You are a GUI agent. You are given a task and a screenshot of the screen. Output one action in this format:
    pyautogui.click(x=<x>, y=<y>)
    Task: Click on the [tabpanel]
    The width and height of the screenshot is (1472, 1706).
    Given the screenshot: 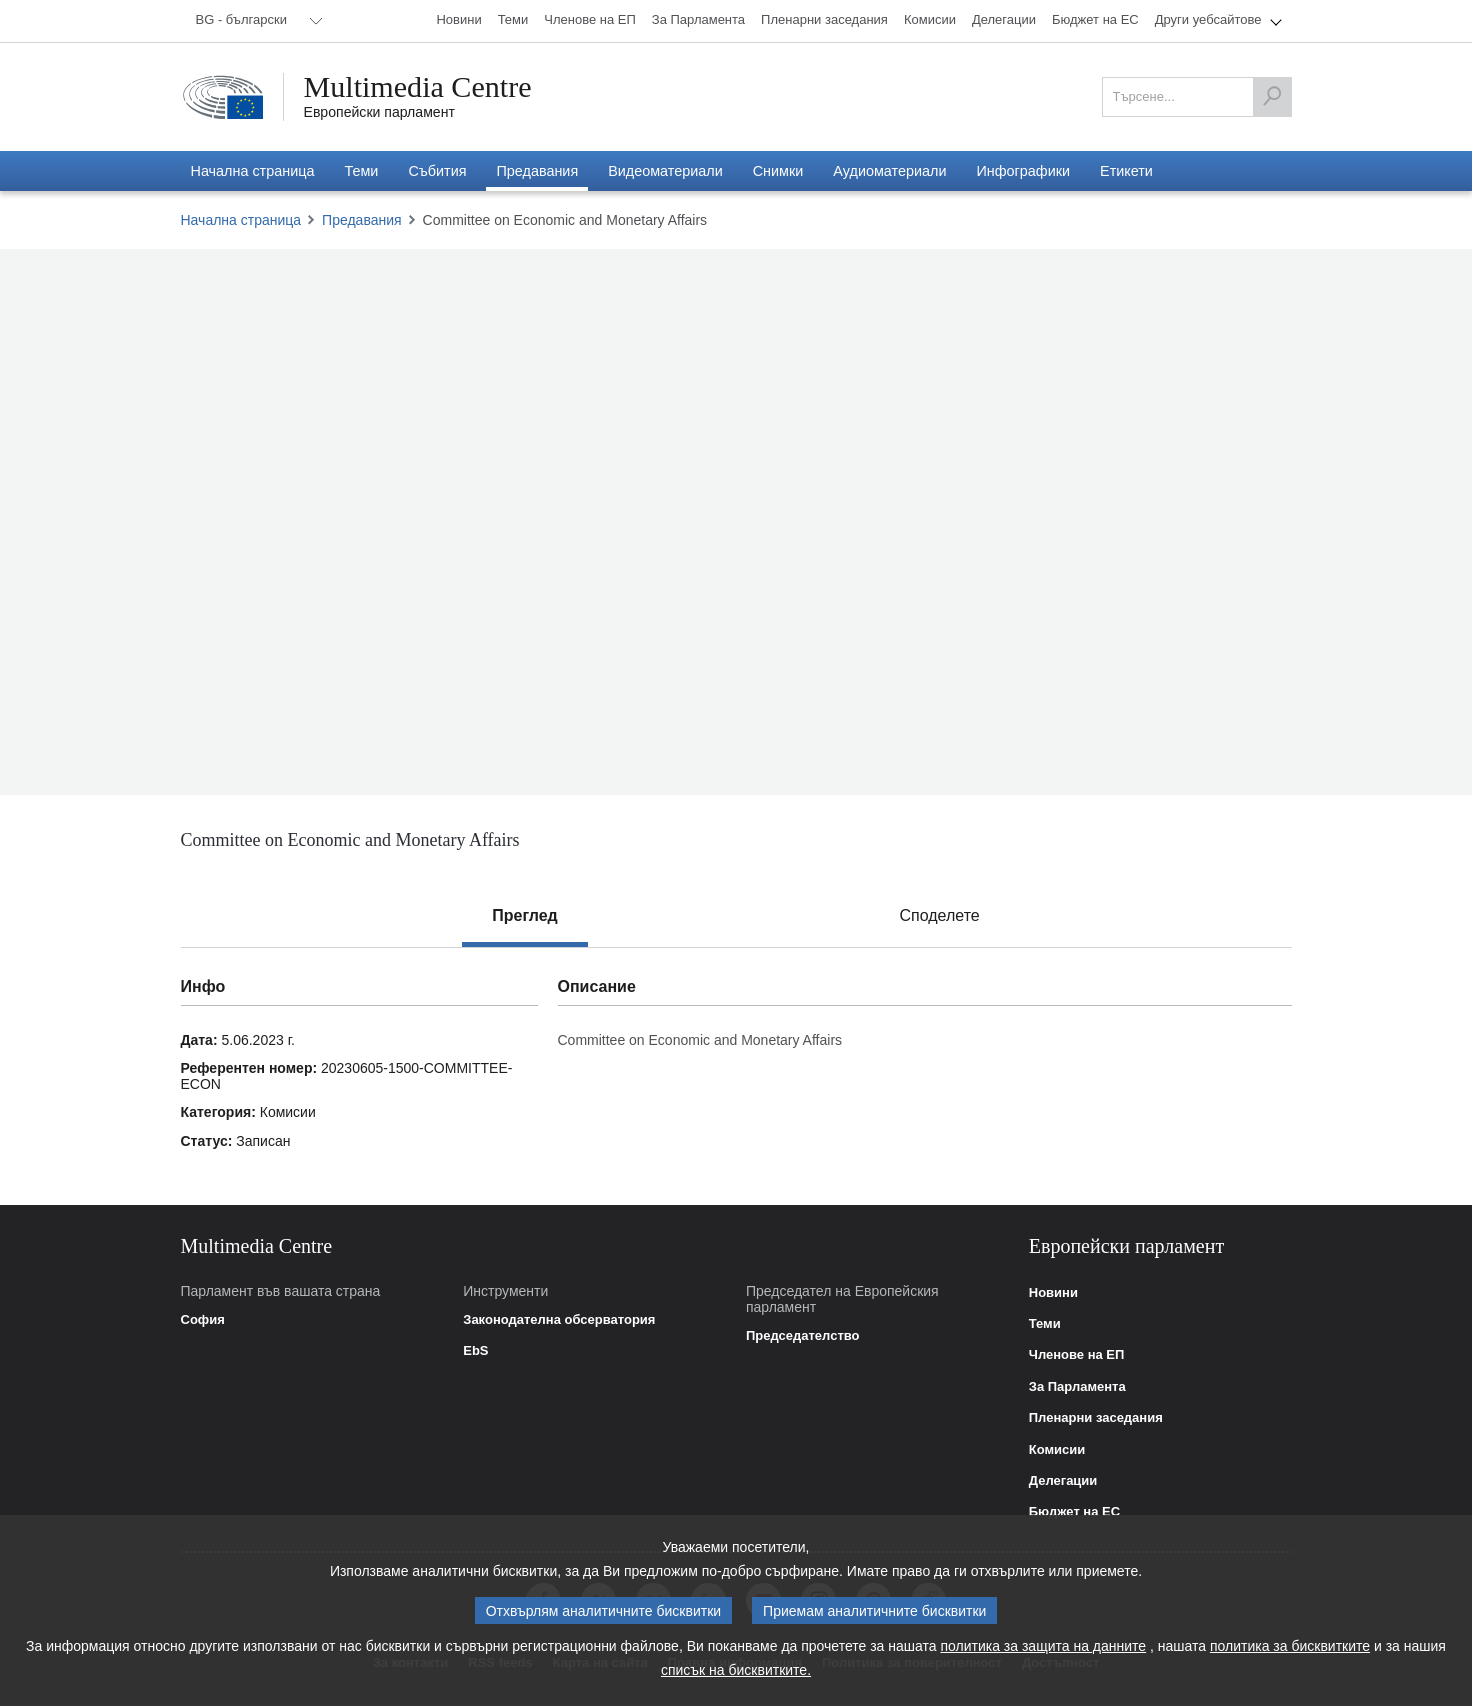 What is the action you would take?
    pyautogui.click(x=736, y=1076)
    